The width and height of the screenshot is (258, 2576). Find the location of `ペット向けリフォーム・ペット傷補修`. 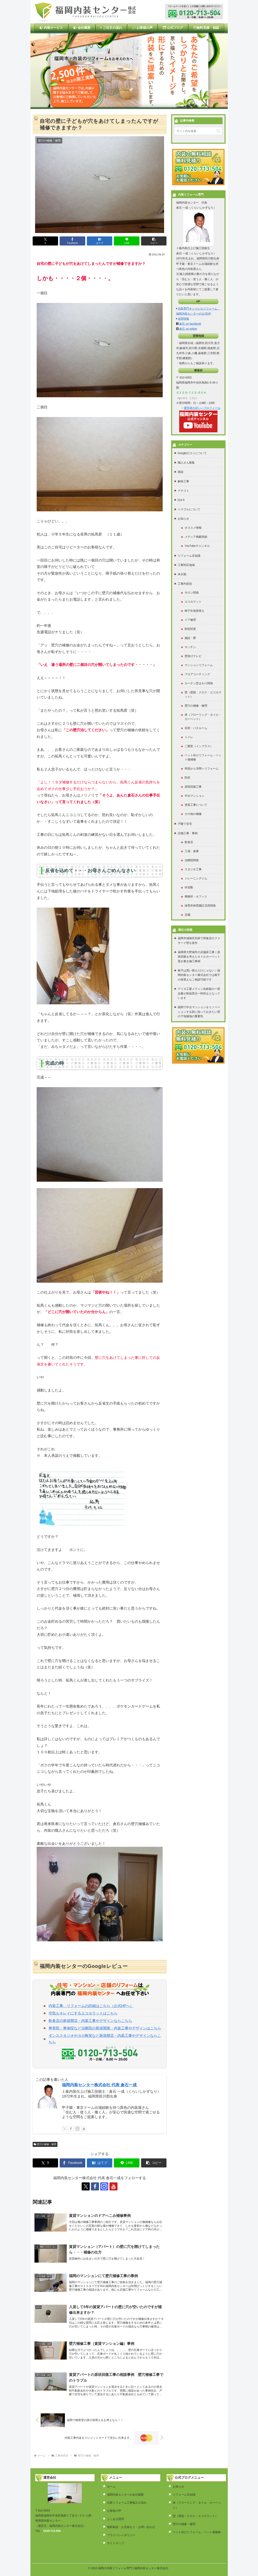

ペット向けリフォーム・ペット傷補修 is located at coordinates (197, 2532).